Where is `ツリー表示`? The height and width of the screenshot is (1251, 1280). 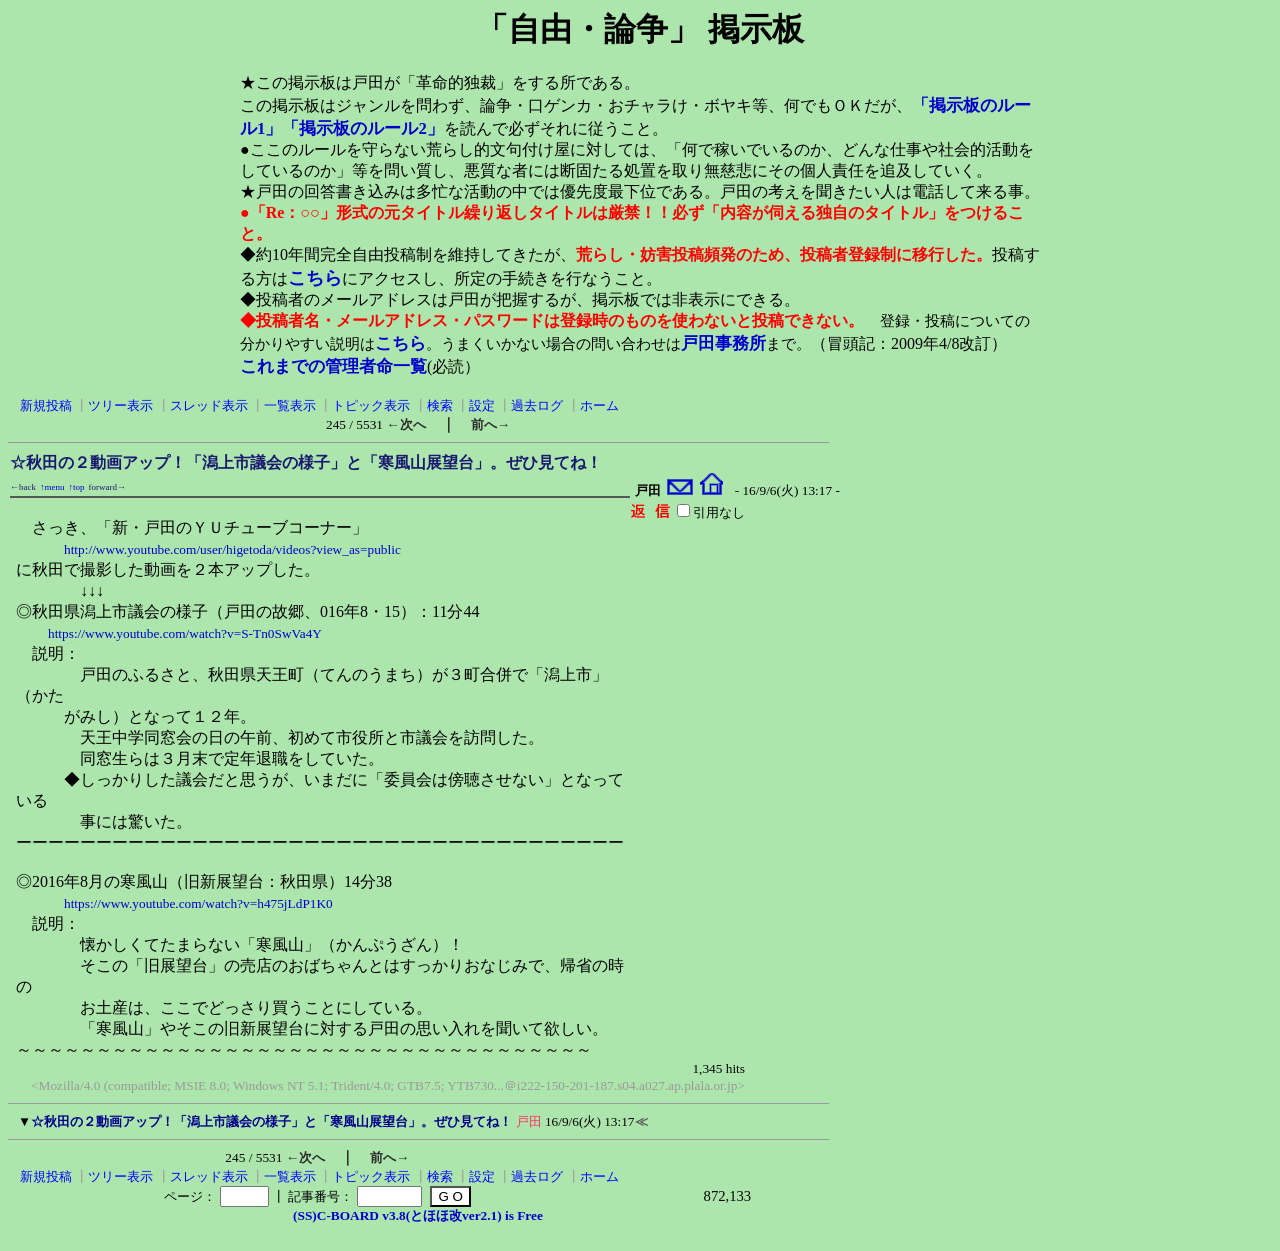
ツリー表示 is located at coordinates (120, 405).